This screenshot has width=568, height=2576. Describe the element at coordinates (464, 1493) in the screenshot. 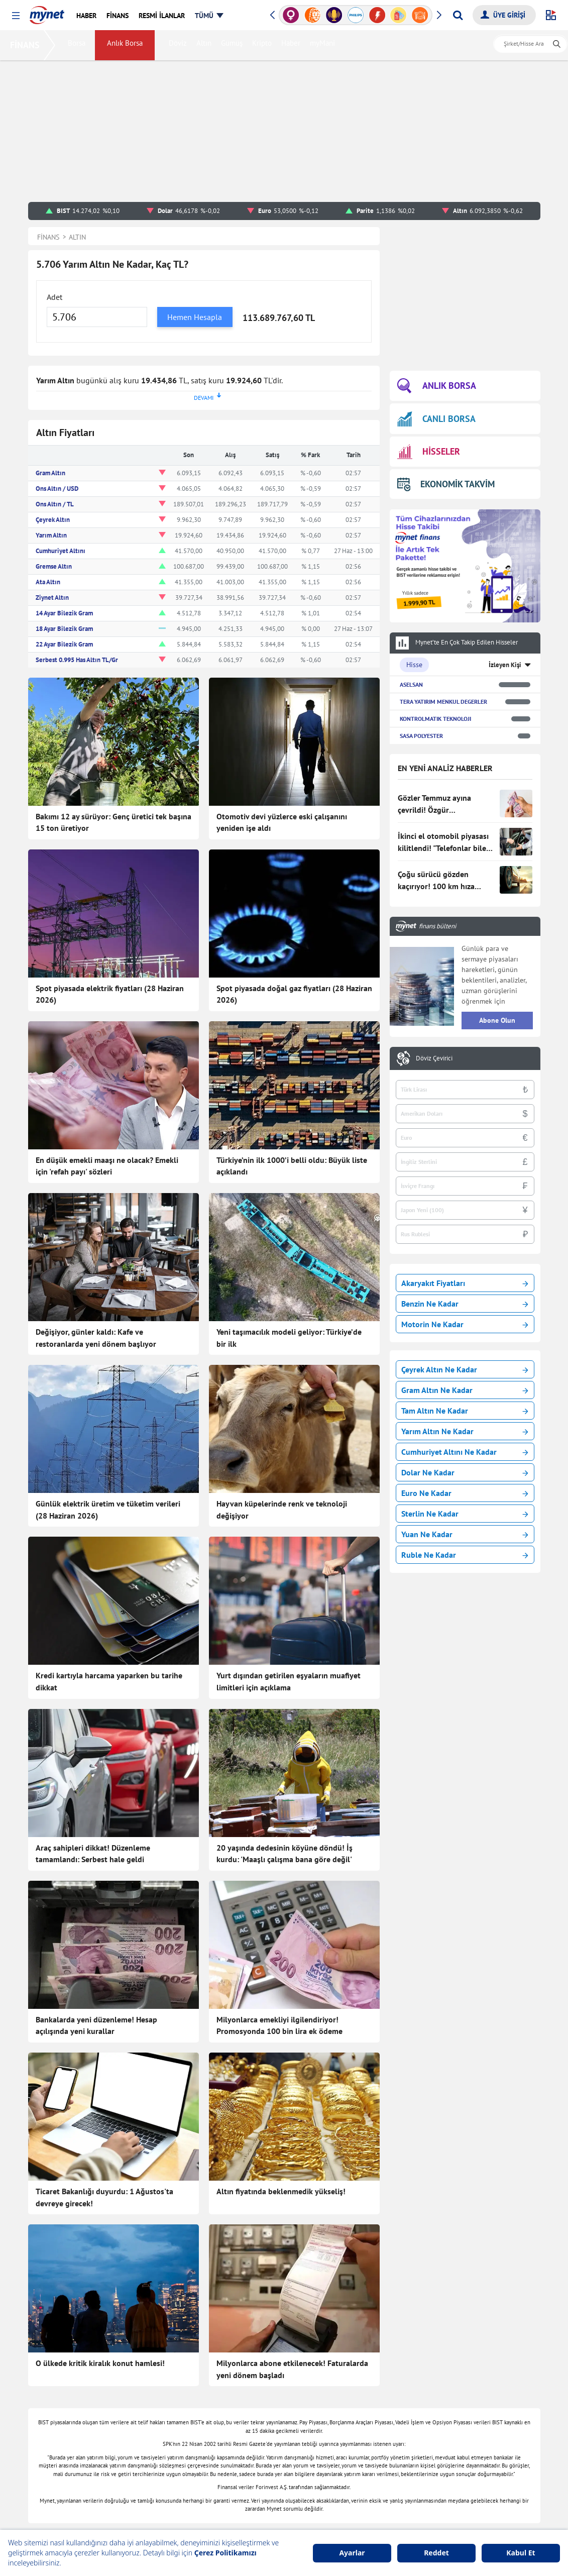

I see `Euro Ne Kadar` at that location.